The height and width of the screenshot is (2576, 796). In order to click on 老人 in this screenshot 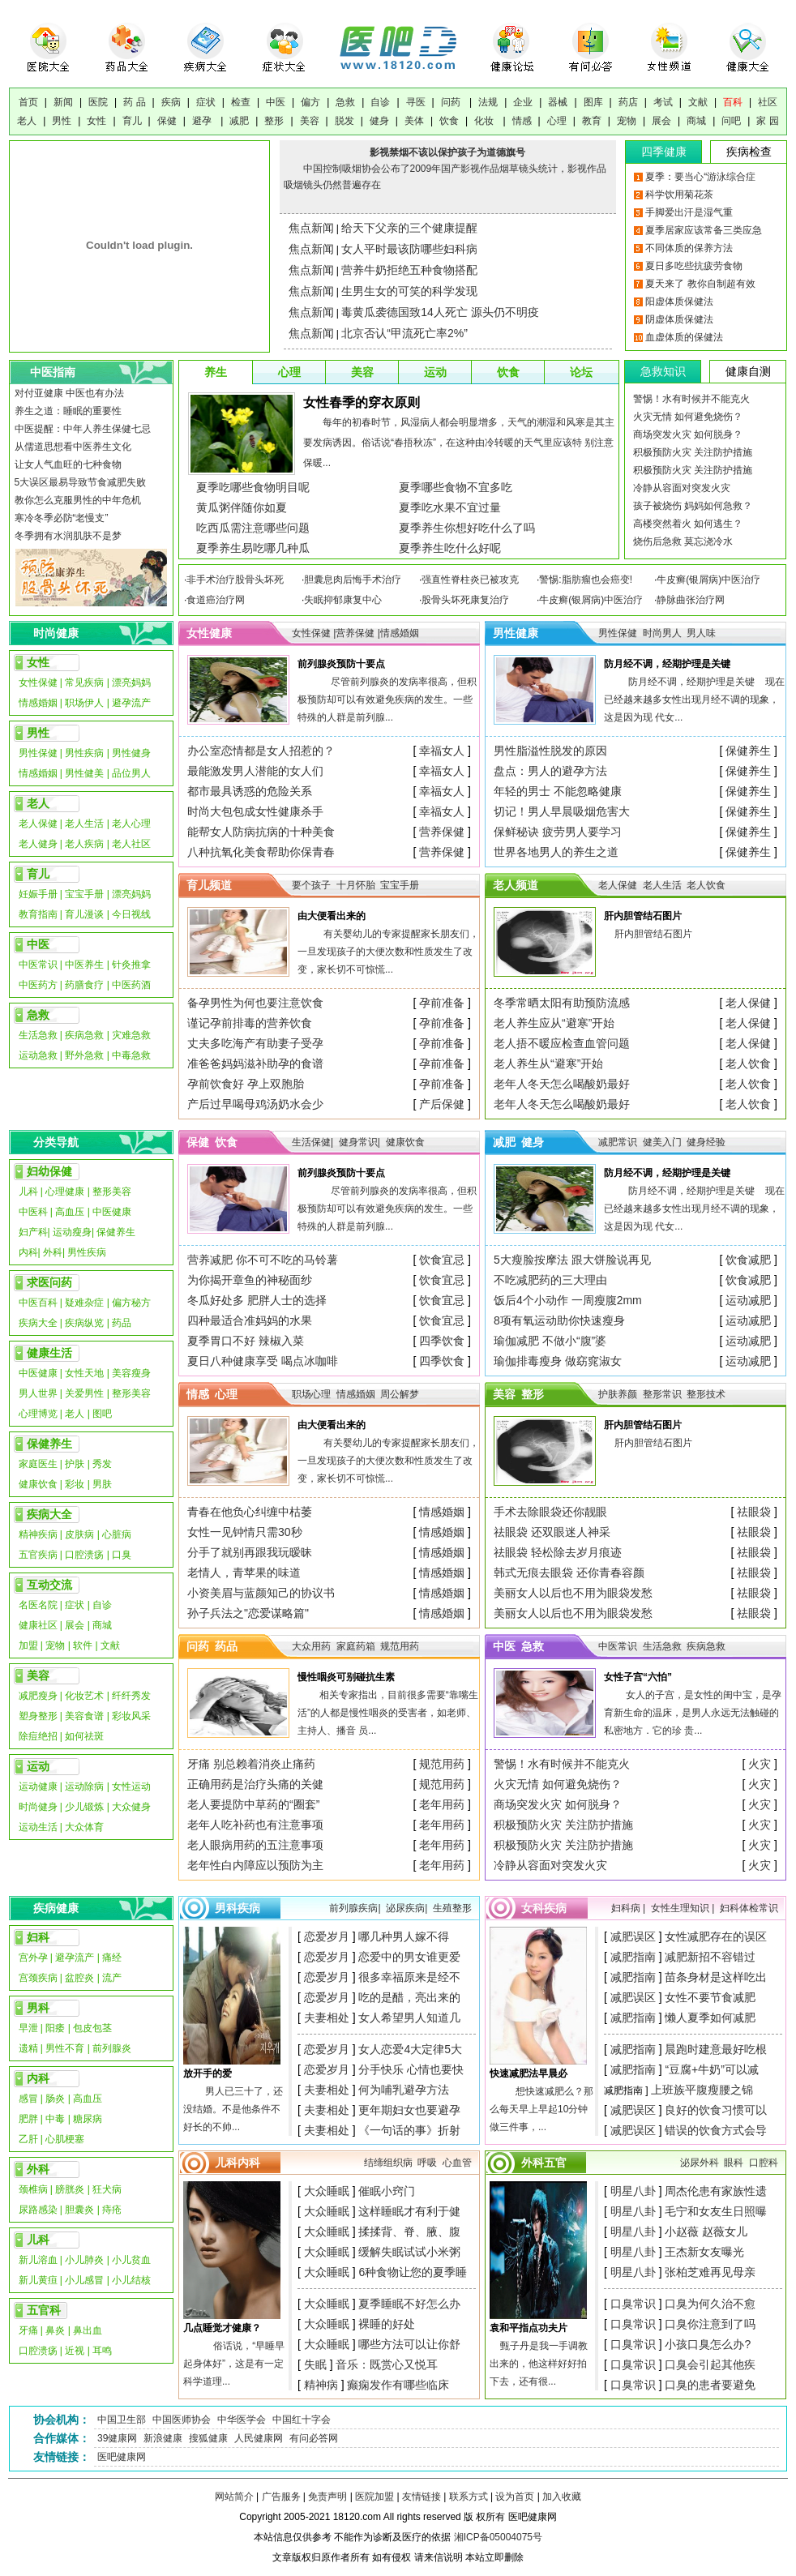, I will do `click(26, 120)`.